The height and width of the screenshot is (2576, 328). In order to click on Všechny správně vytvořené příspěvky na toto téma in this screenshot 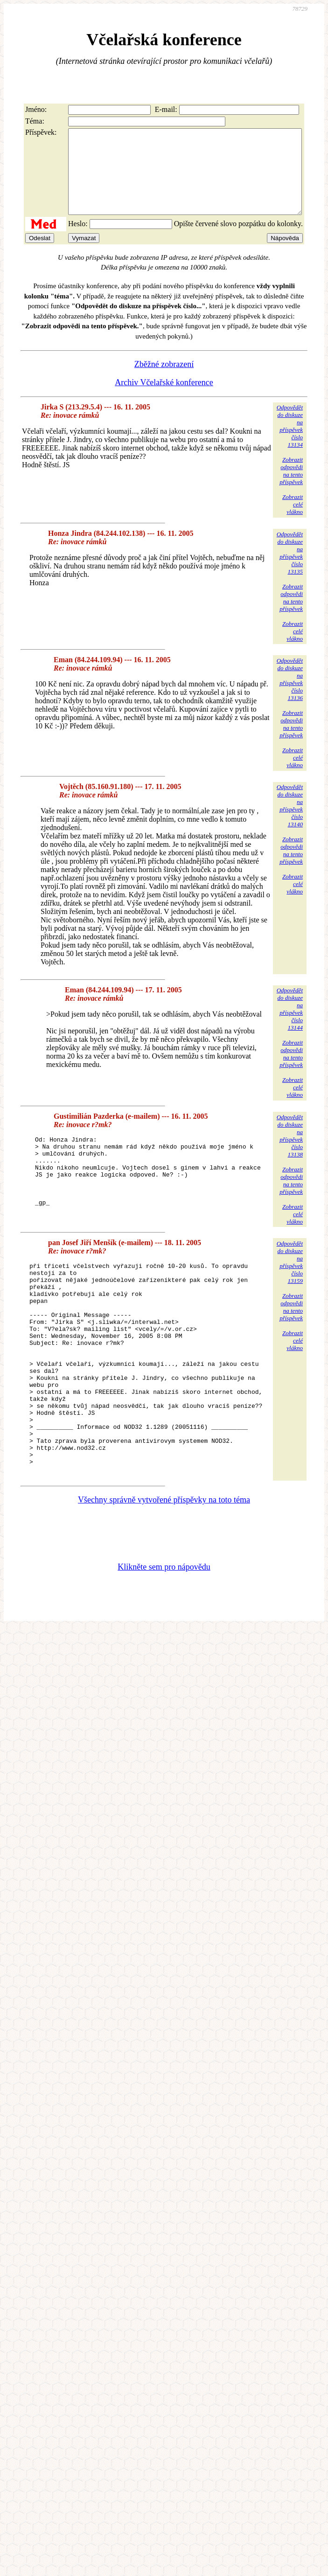, I will do `click(164, 1560)`.